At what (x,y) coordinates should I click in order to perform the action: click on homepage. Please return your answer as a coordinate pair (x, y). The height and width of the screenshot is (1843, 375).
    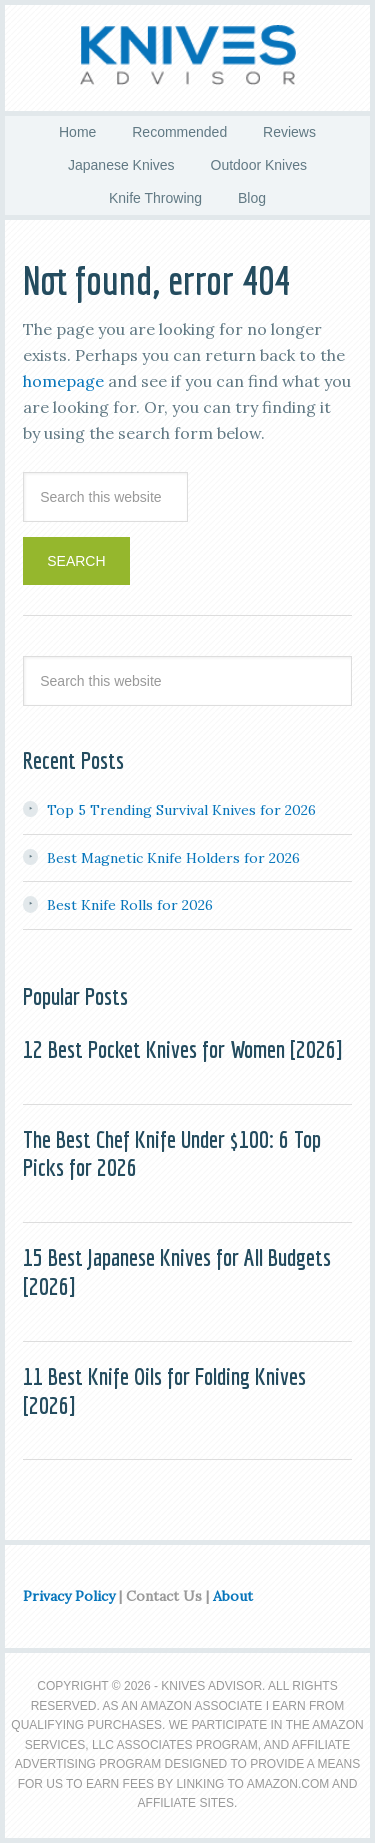
    Looking at the image, I should click on (63, 381).